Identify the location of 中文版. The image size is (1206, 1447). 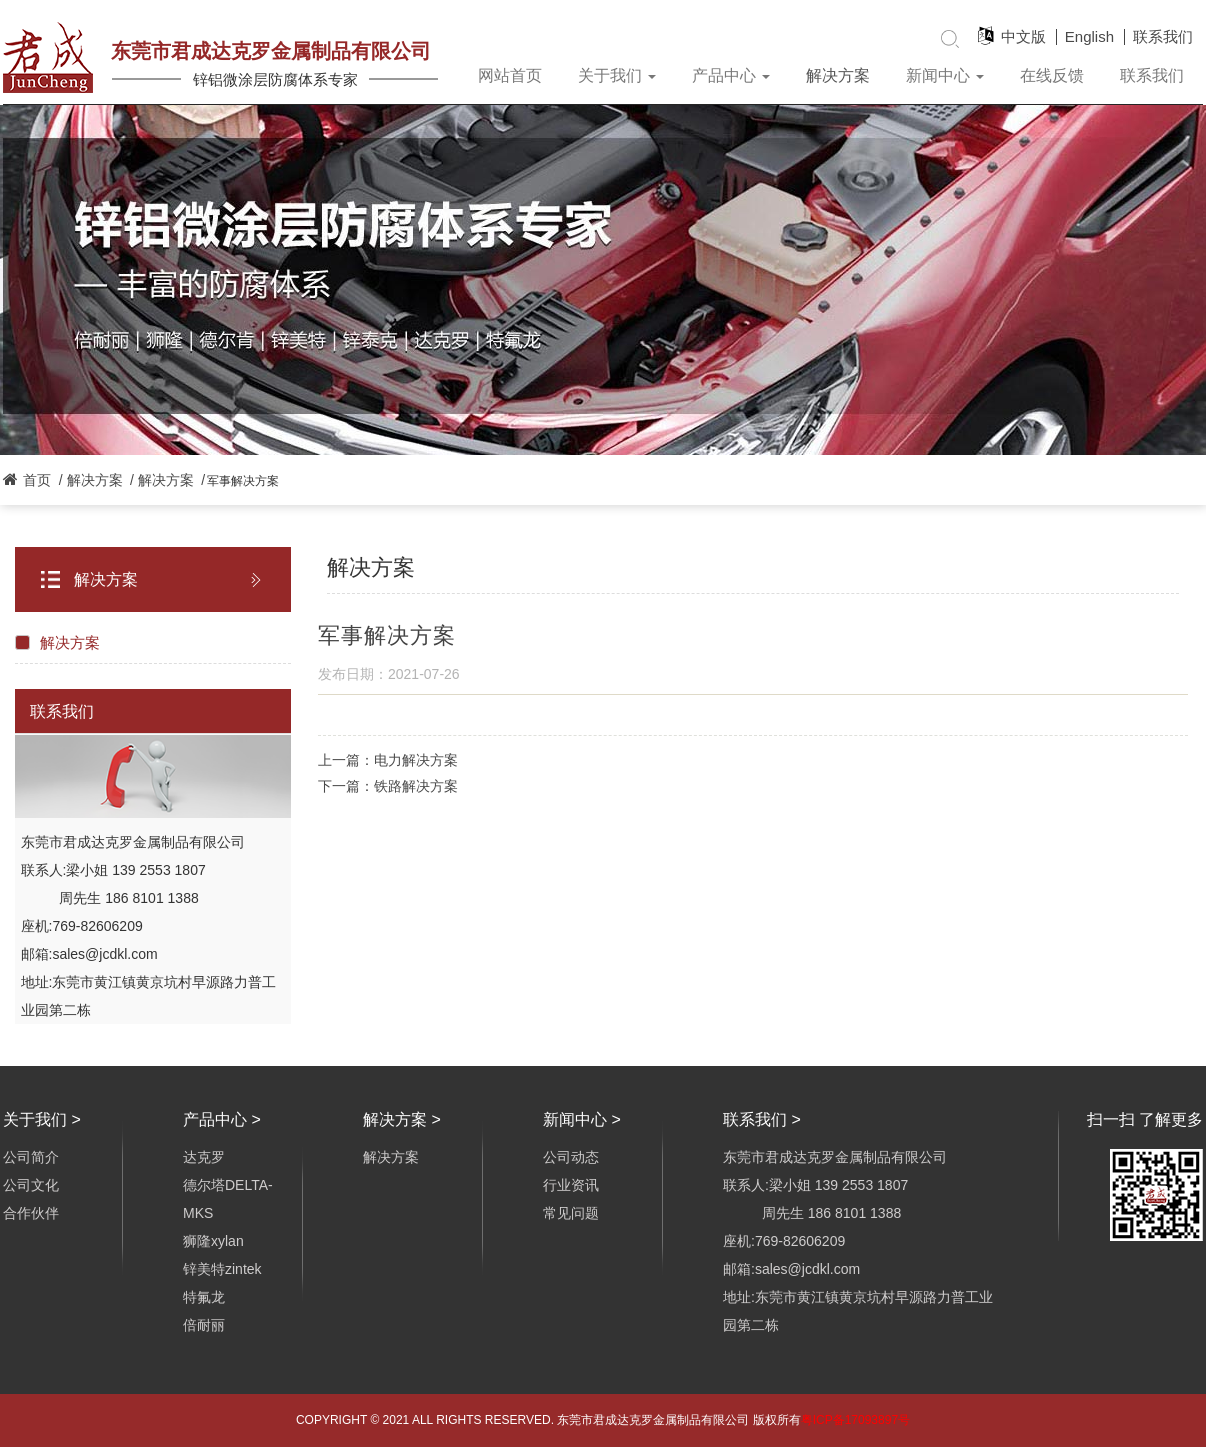
(1023, 37).